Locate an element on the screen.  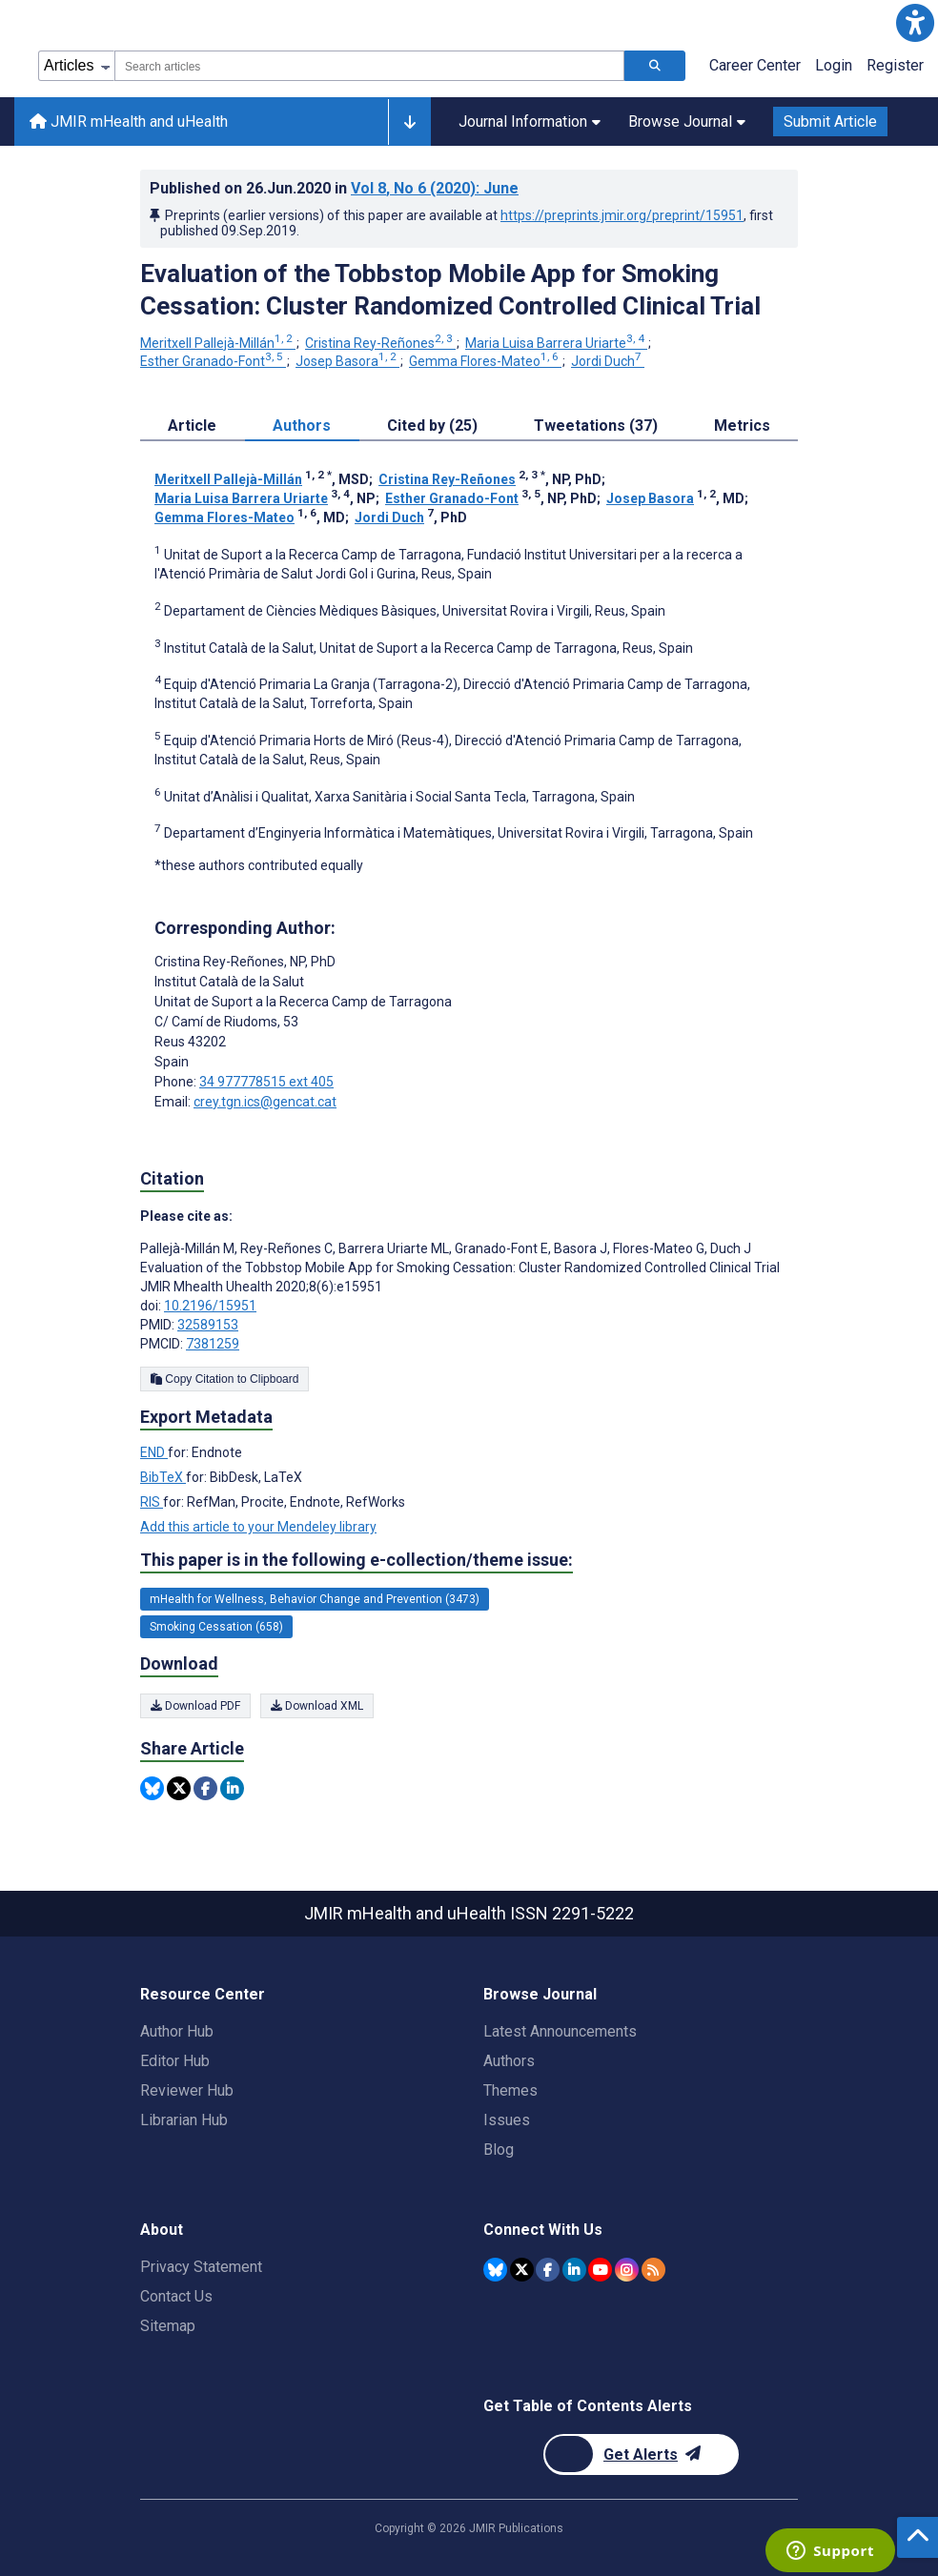
Download PDF is located at coordinates (195, 1706).